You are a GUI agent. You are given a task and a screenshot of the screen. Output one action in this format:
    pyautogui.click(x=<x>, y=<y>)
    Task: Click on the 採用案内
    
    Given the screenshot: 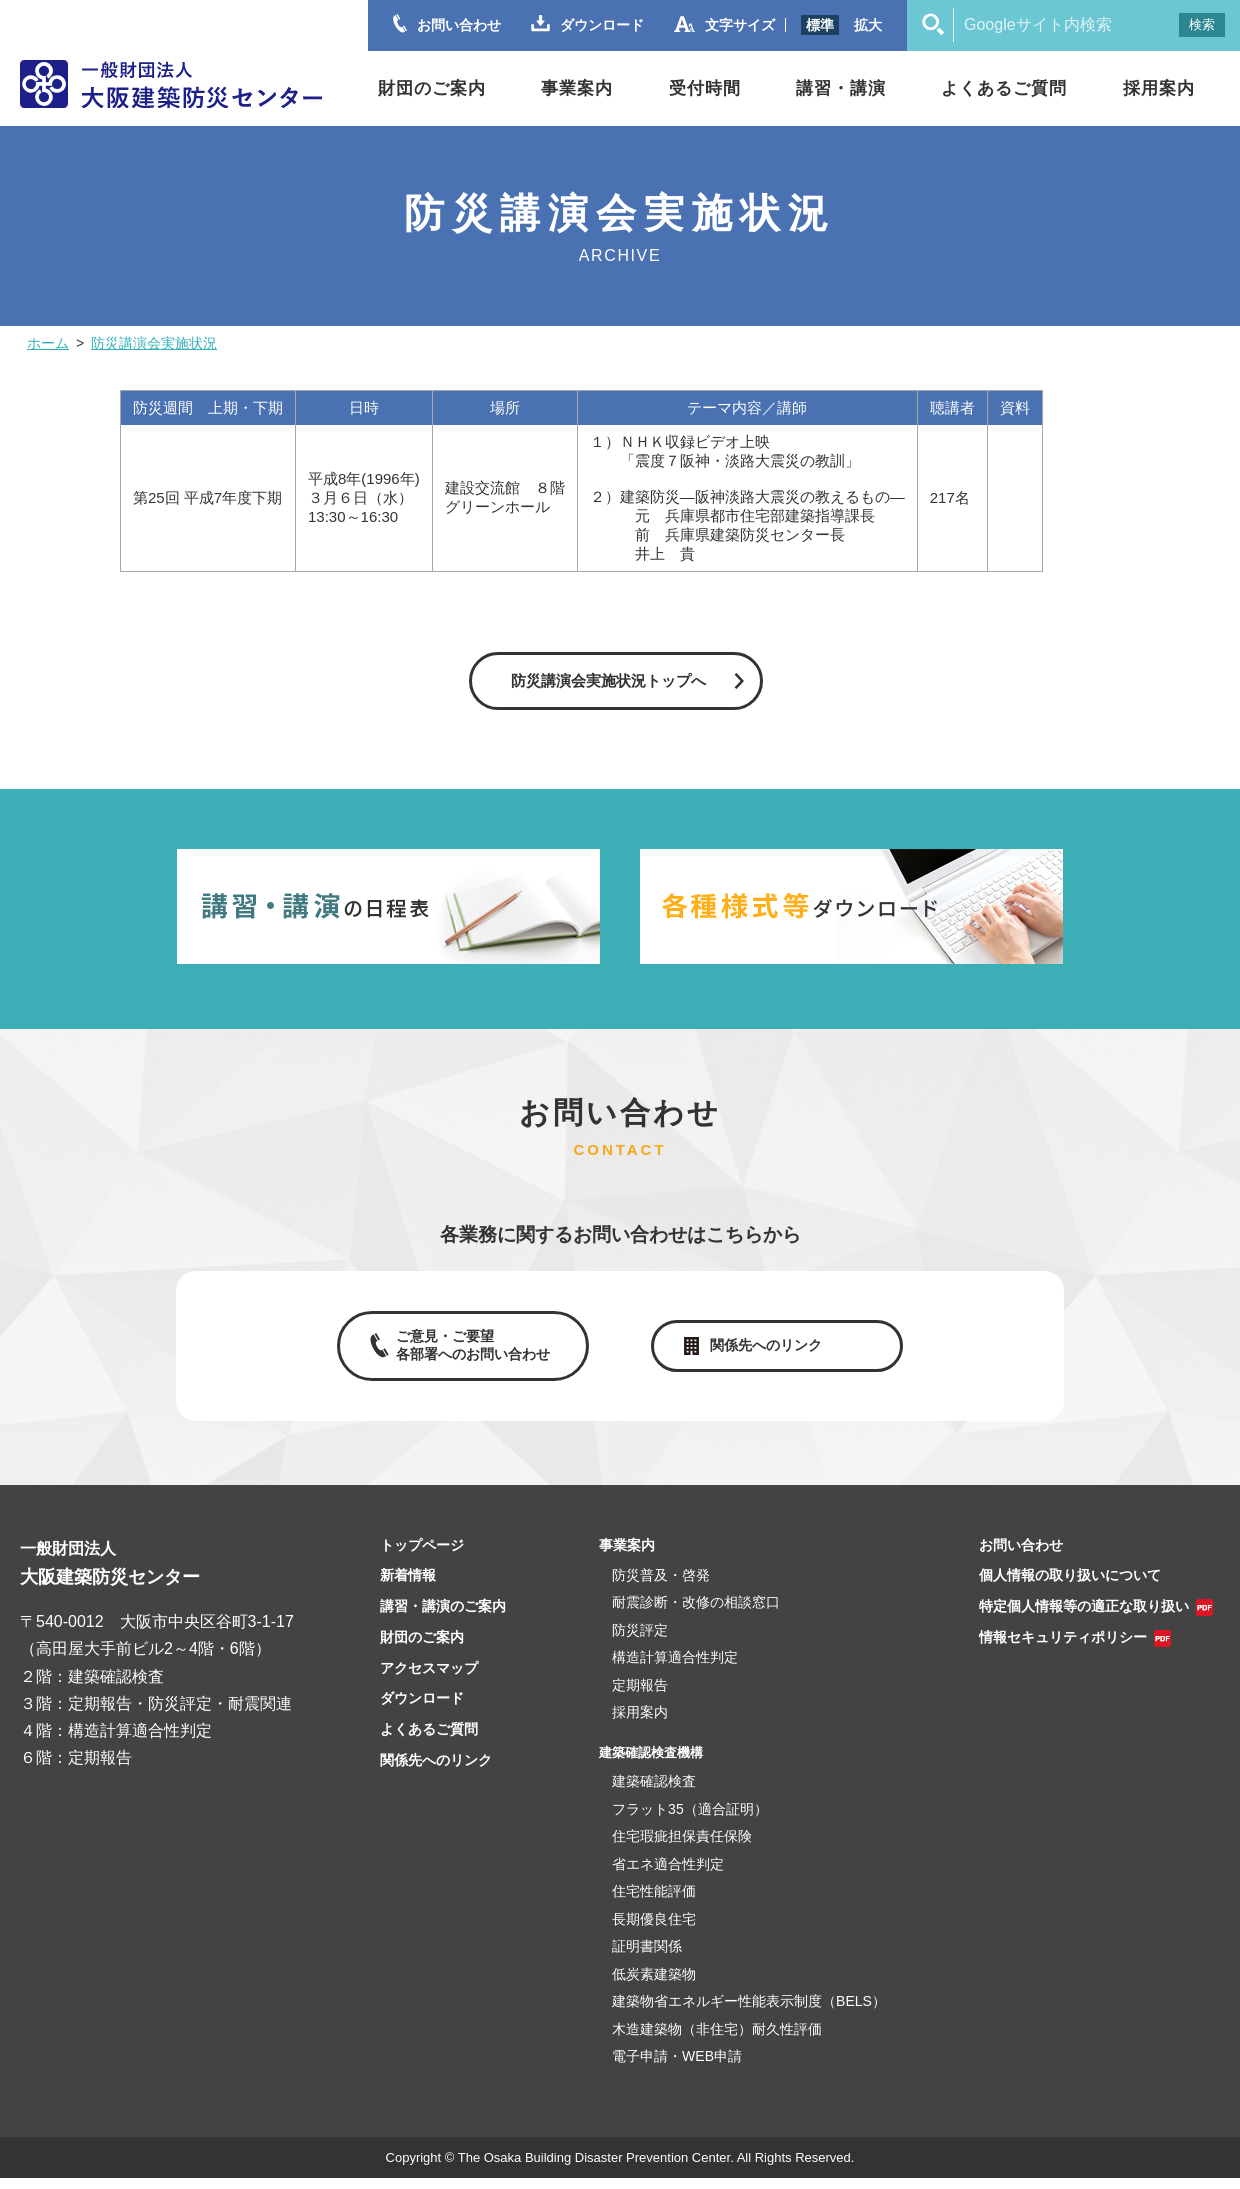 What is the action you would take?
    pyautogui.click(x=1159, y=88)
    